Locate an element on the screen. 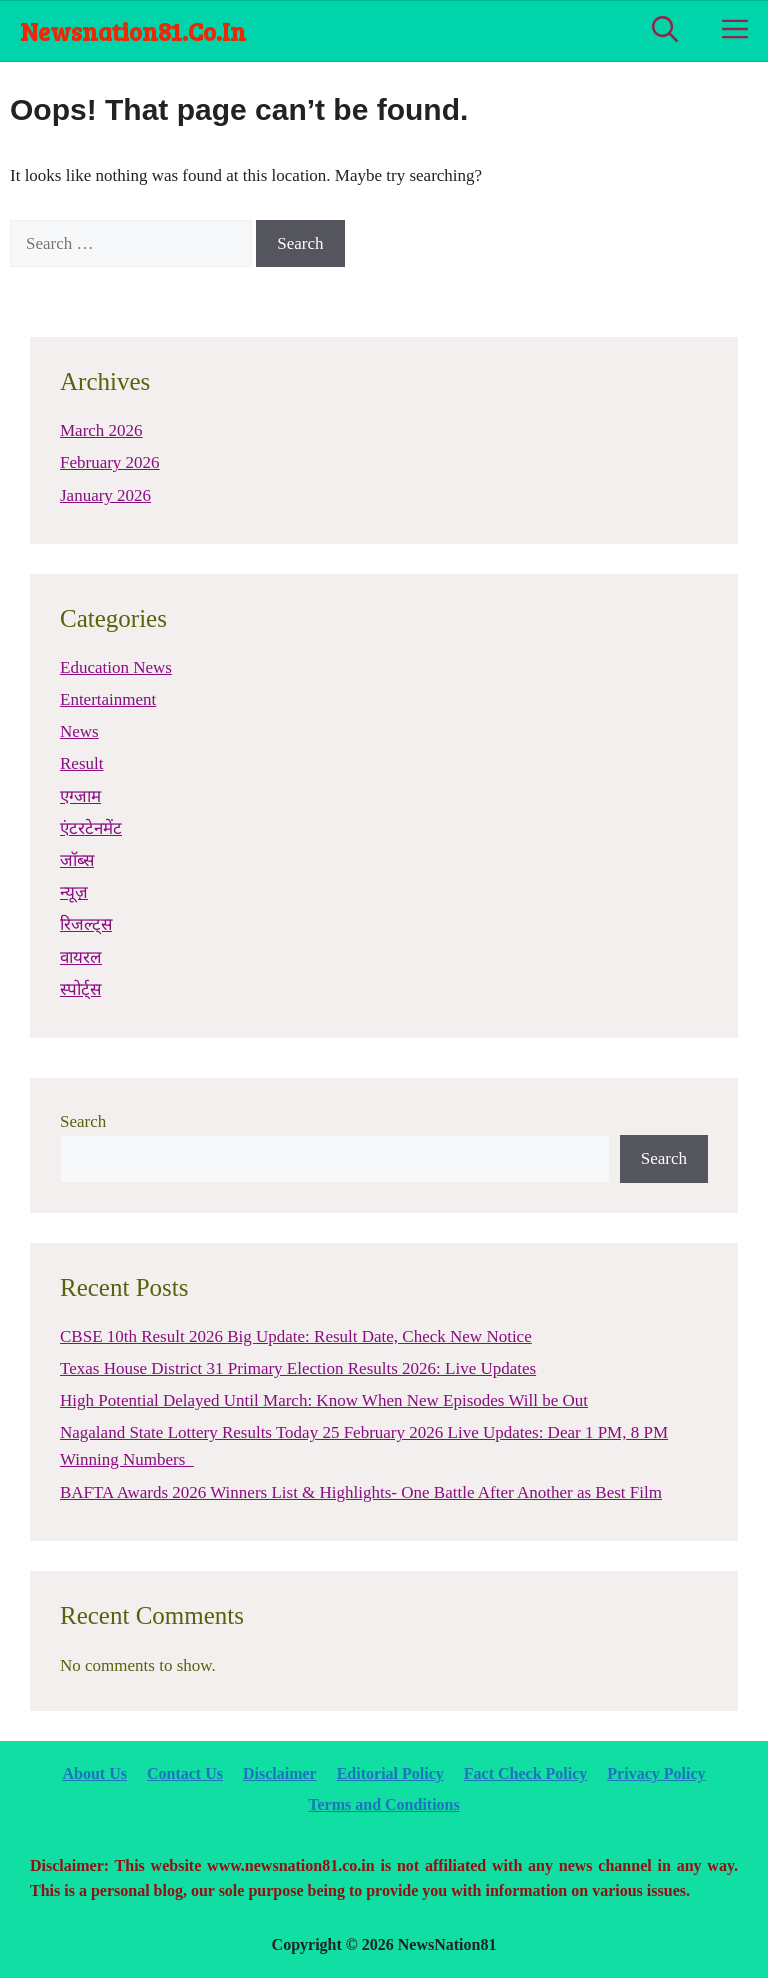 The height and width of the screenshot is (1978, 768). Texas House District 31 Primary Election Results 2026: Live Updates is located at coordinates (298, 1368).